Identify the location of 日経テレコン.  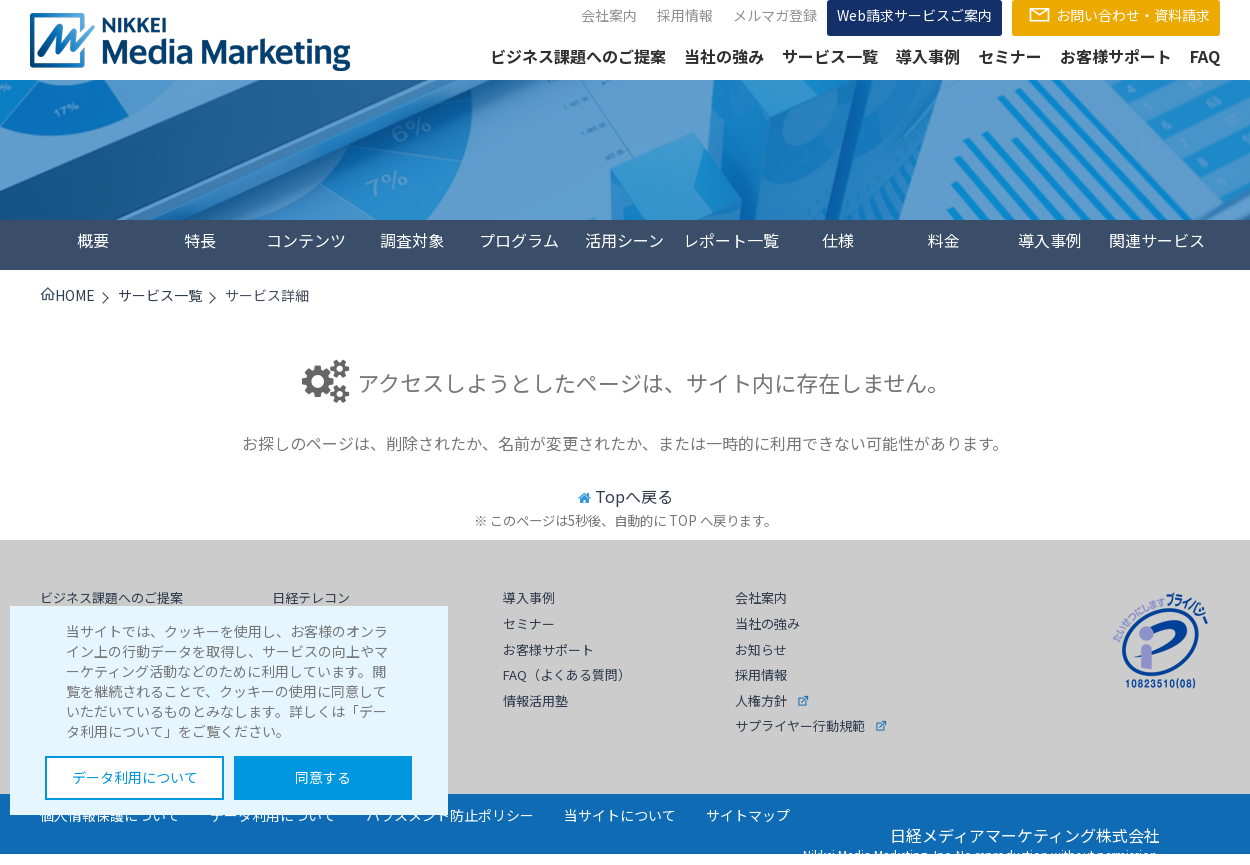
(311, 597).